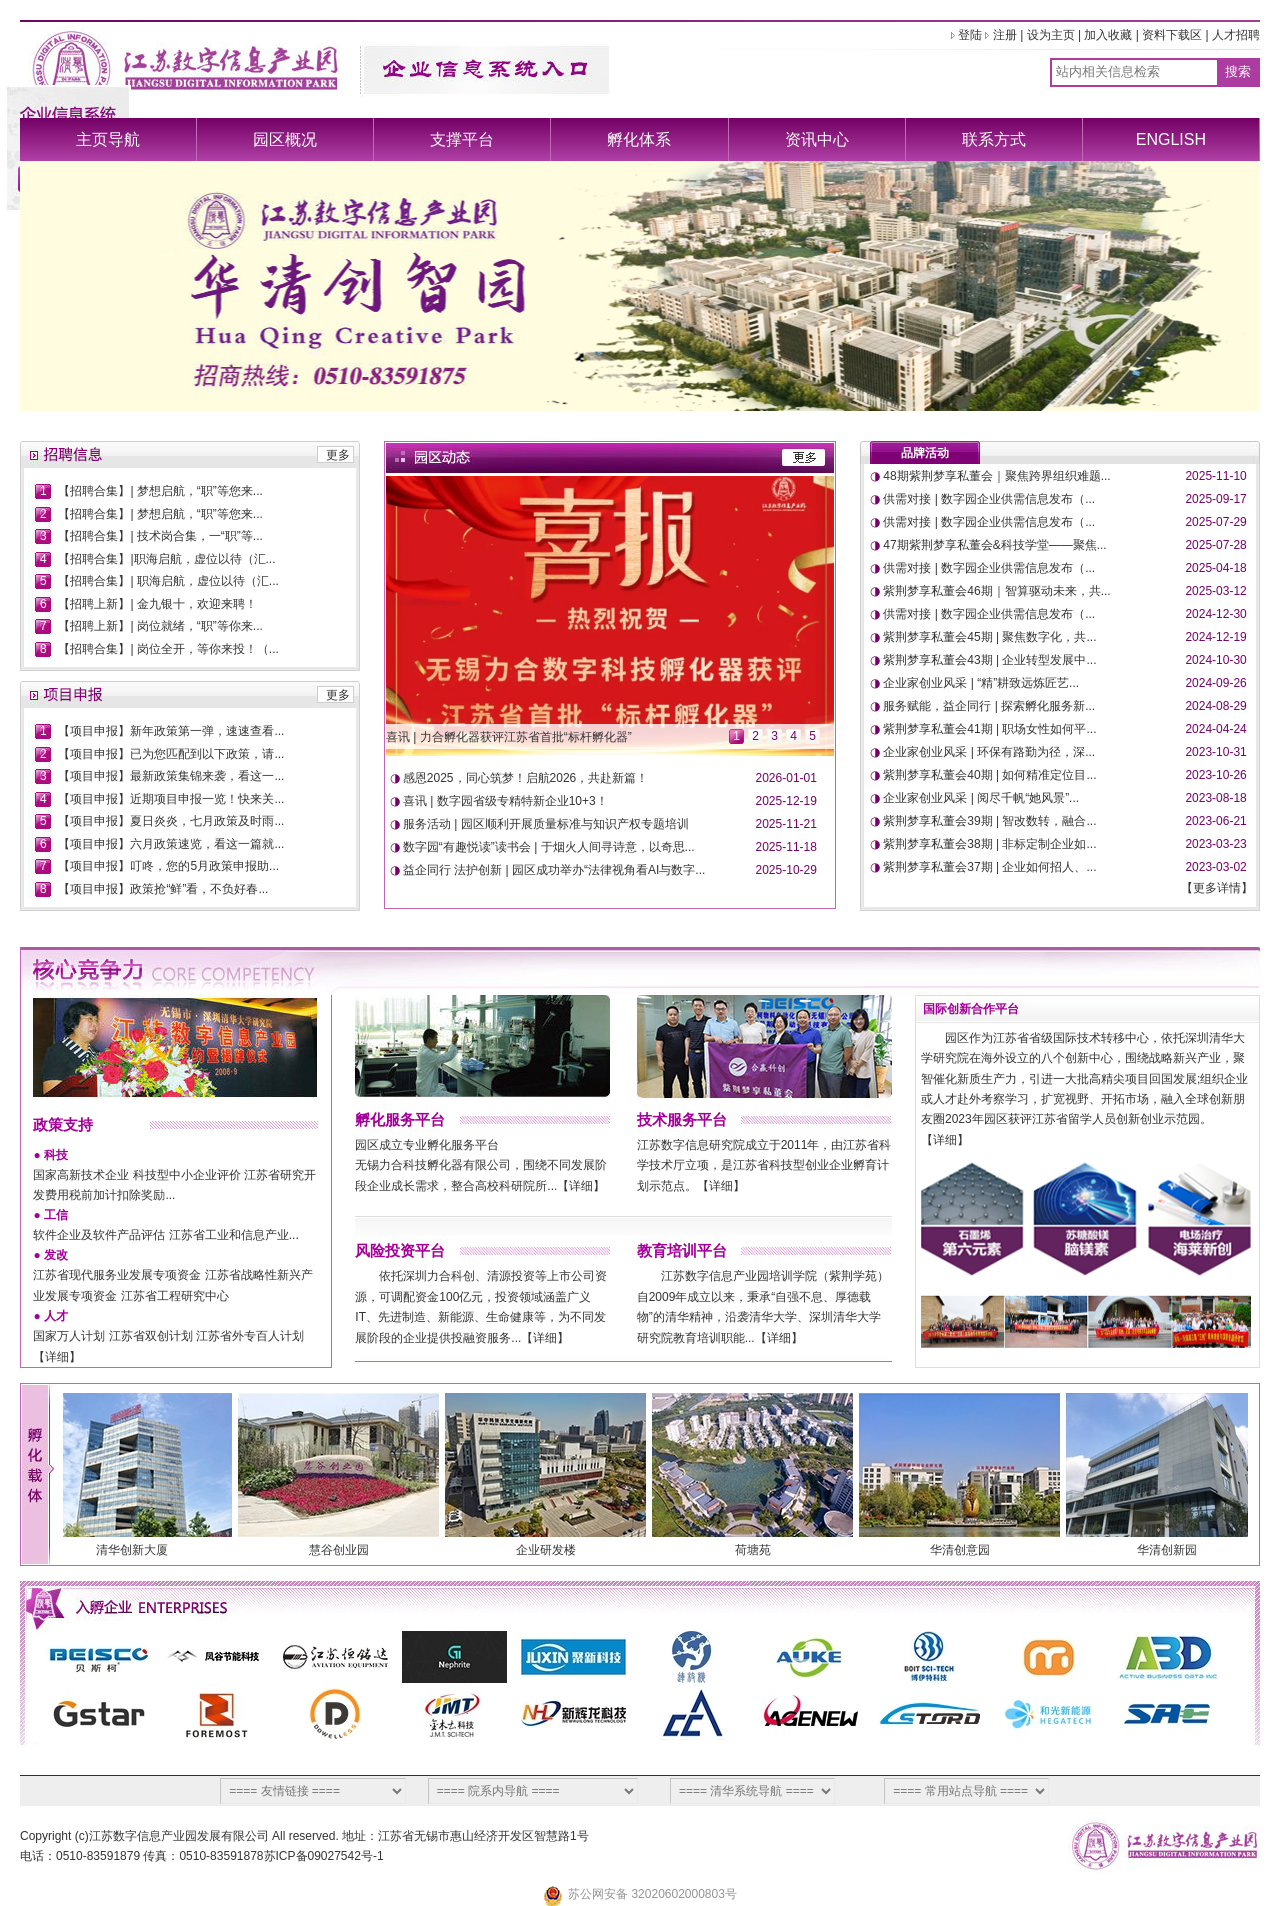 The image size is (1280, 1906). What do you see at coordinates (1173, 1550) in the screenshot?
I see `华清创新园` at bounding box center [1173, 1550].